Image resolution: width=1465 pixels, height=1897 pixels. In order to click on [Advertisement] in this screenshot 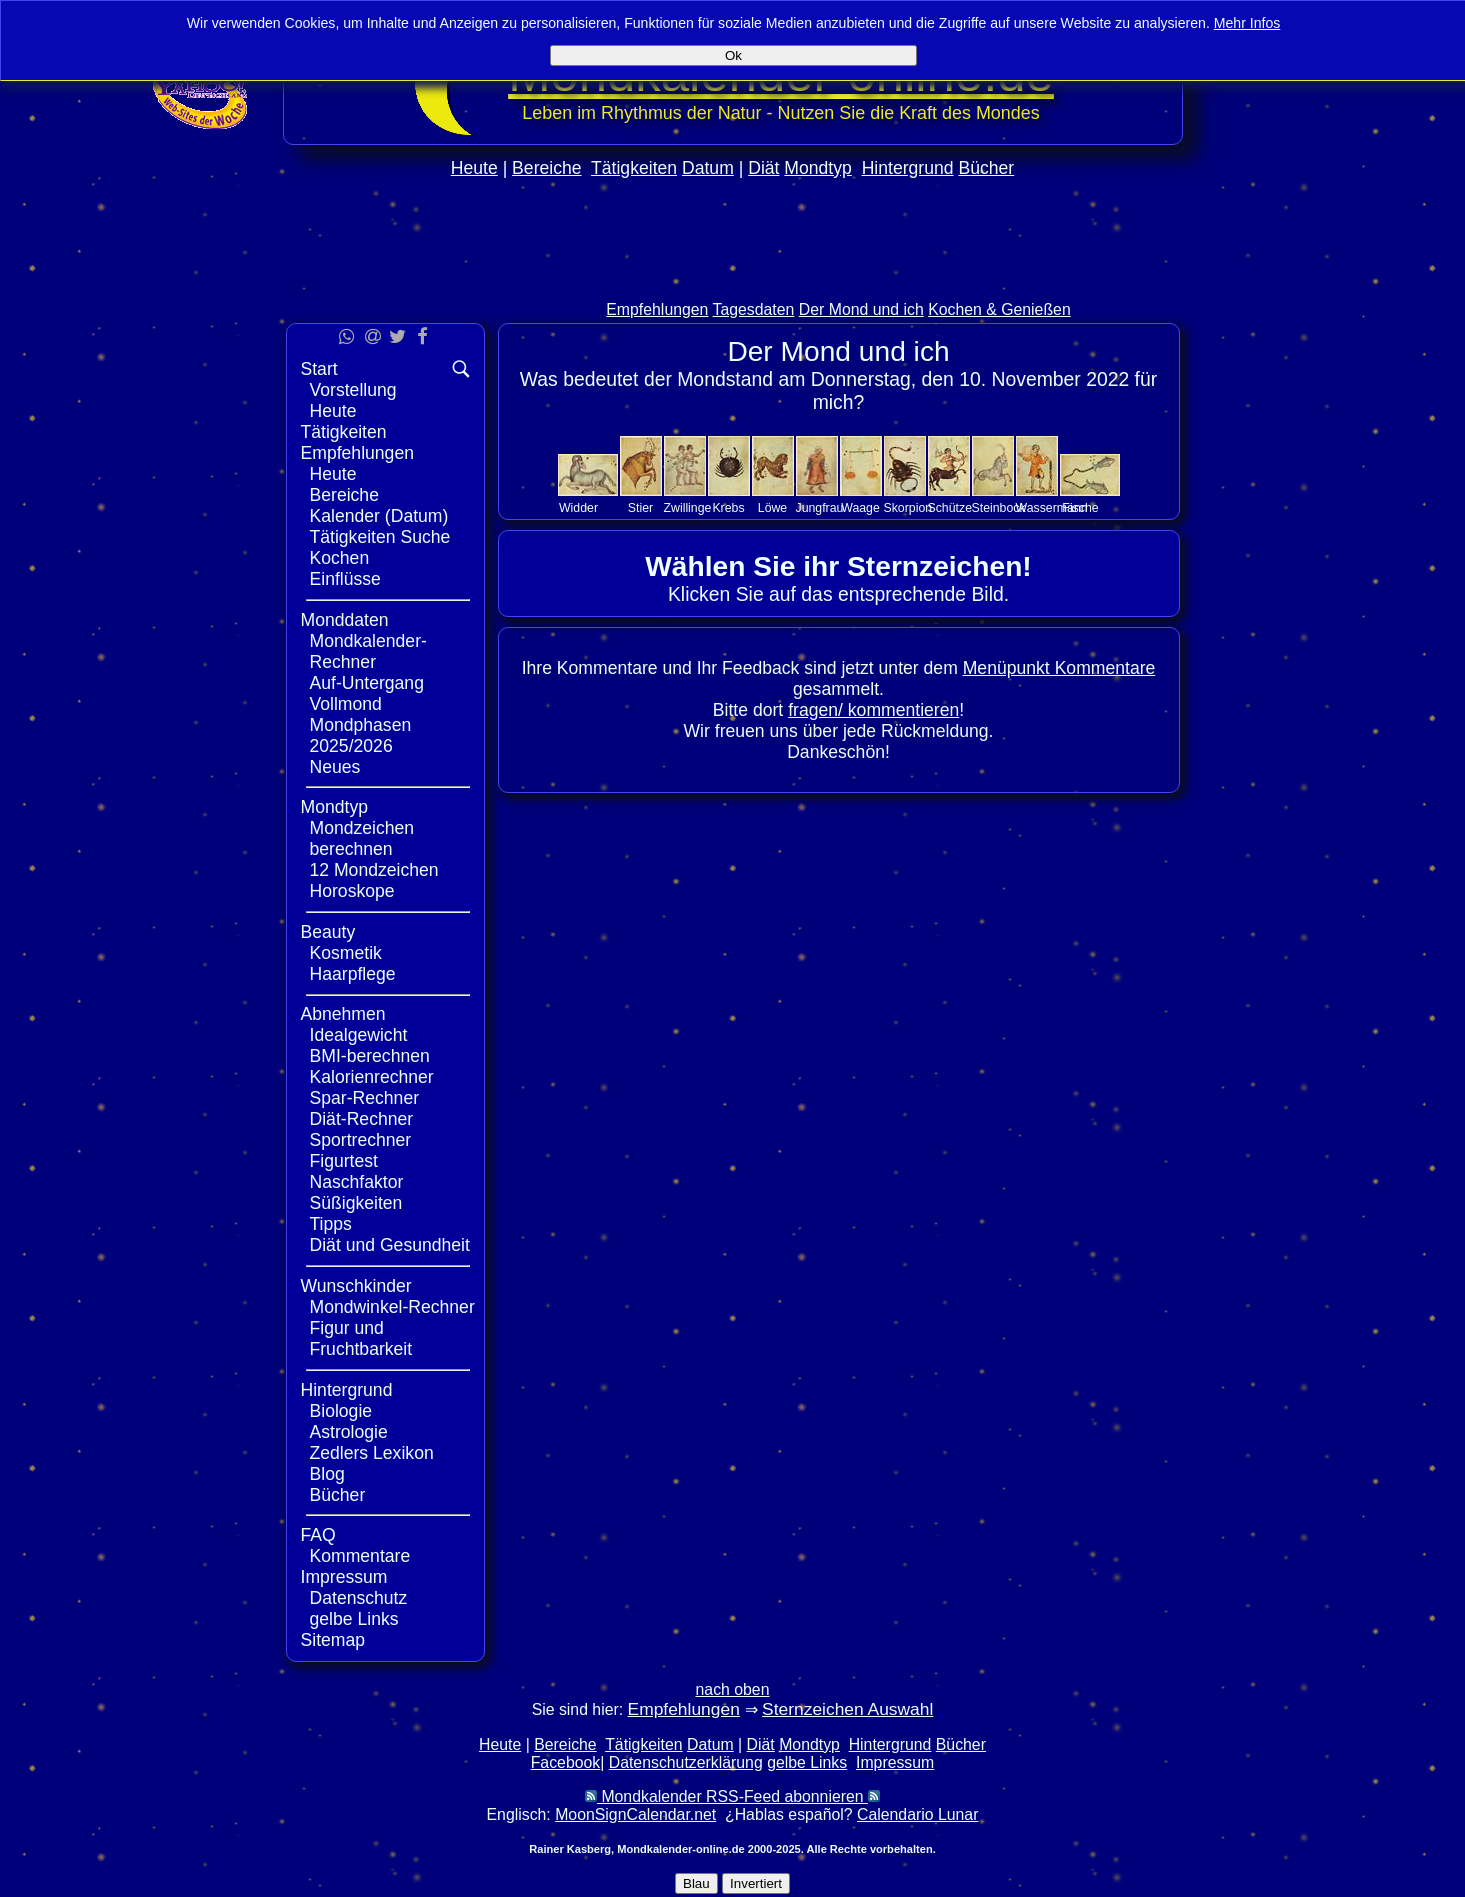, I will do `click(733, 281)`.